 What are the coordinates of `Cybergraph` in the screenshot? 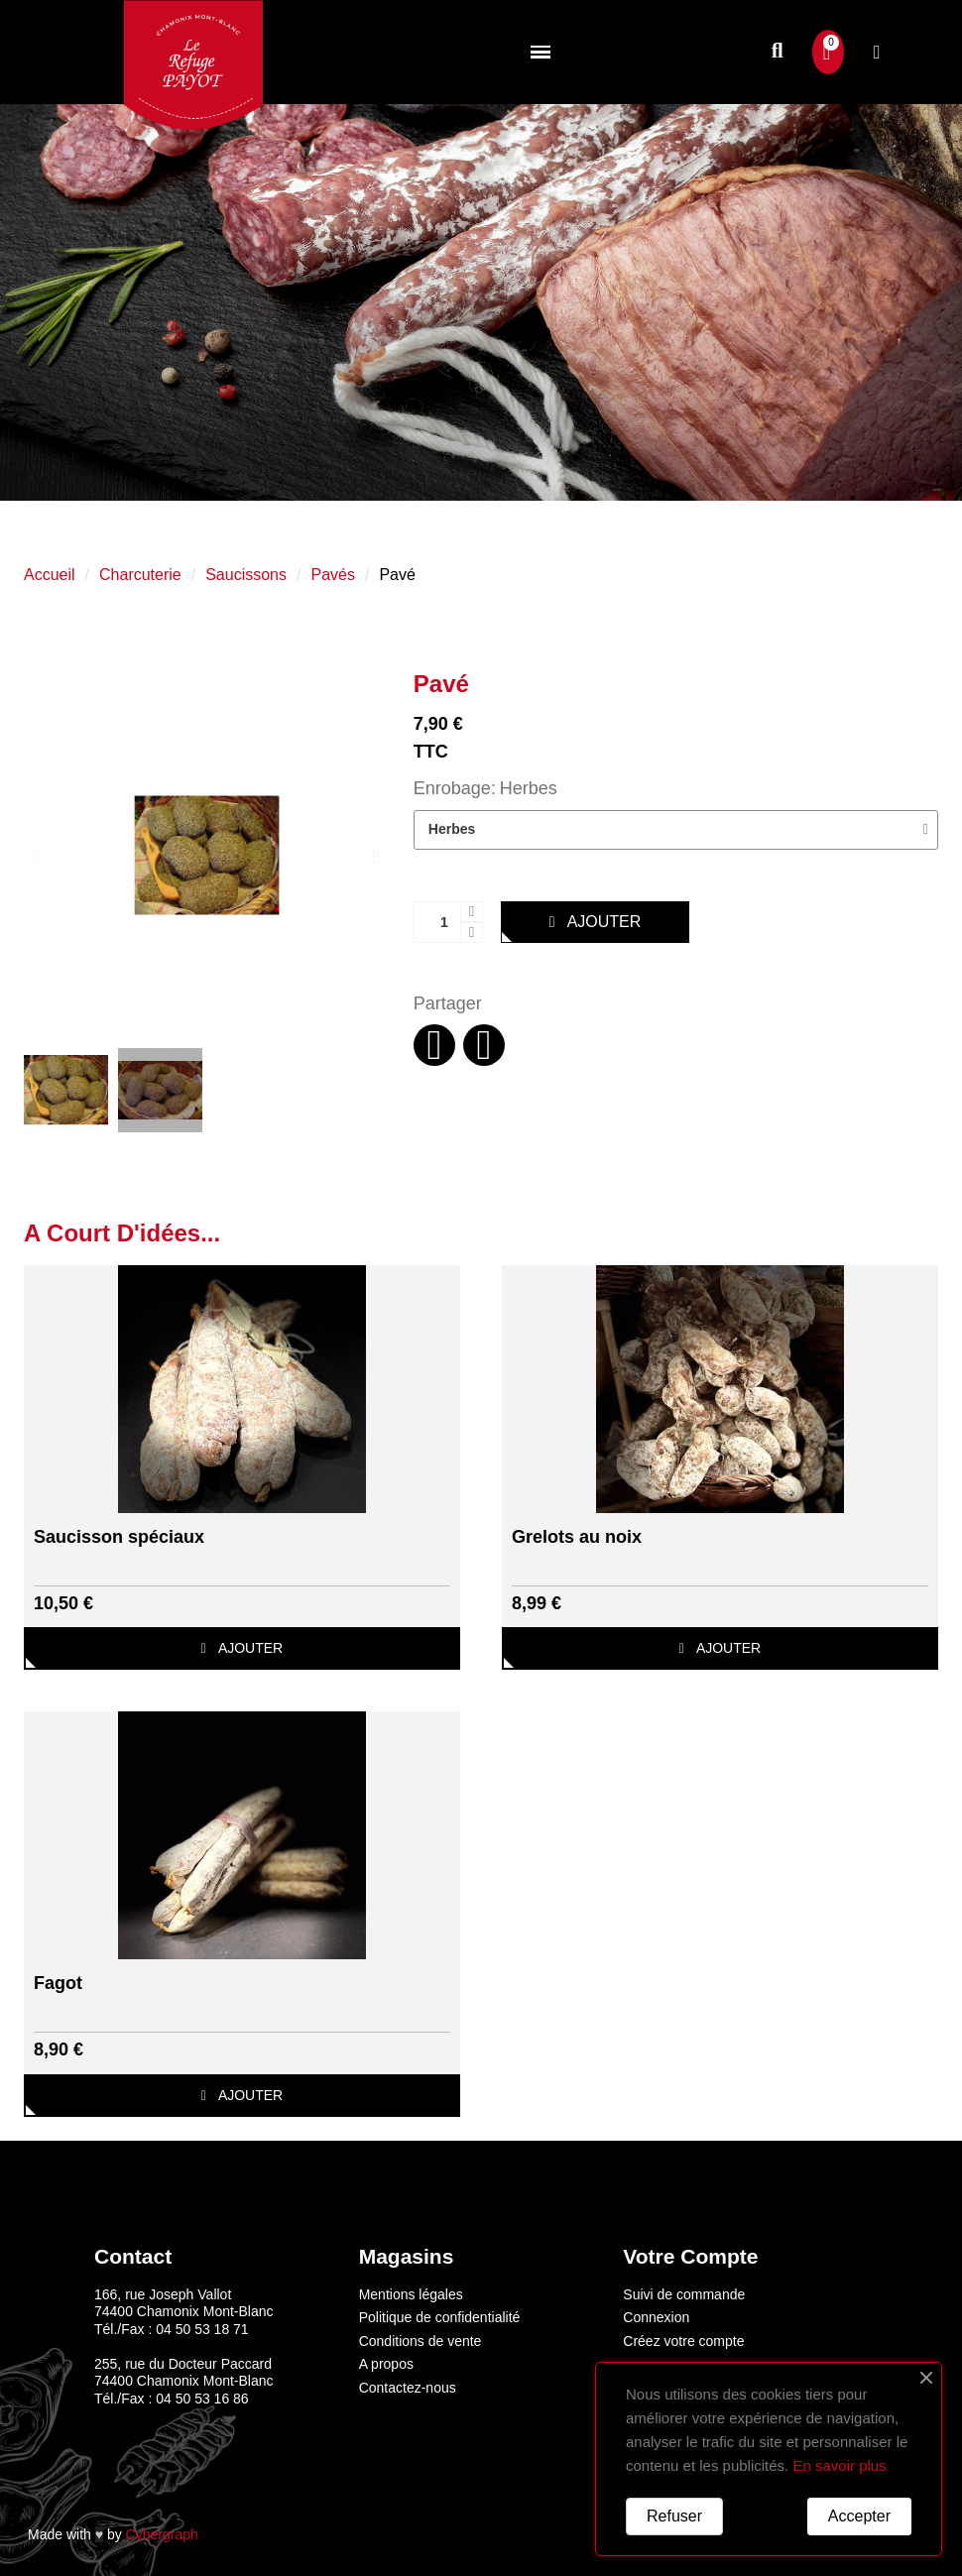 It's located at (162, 2534).